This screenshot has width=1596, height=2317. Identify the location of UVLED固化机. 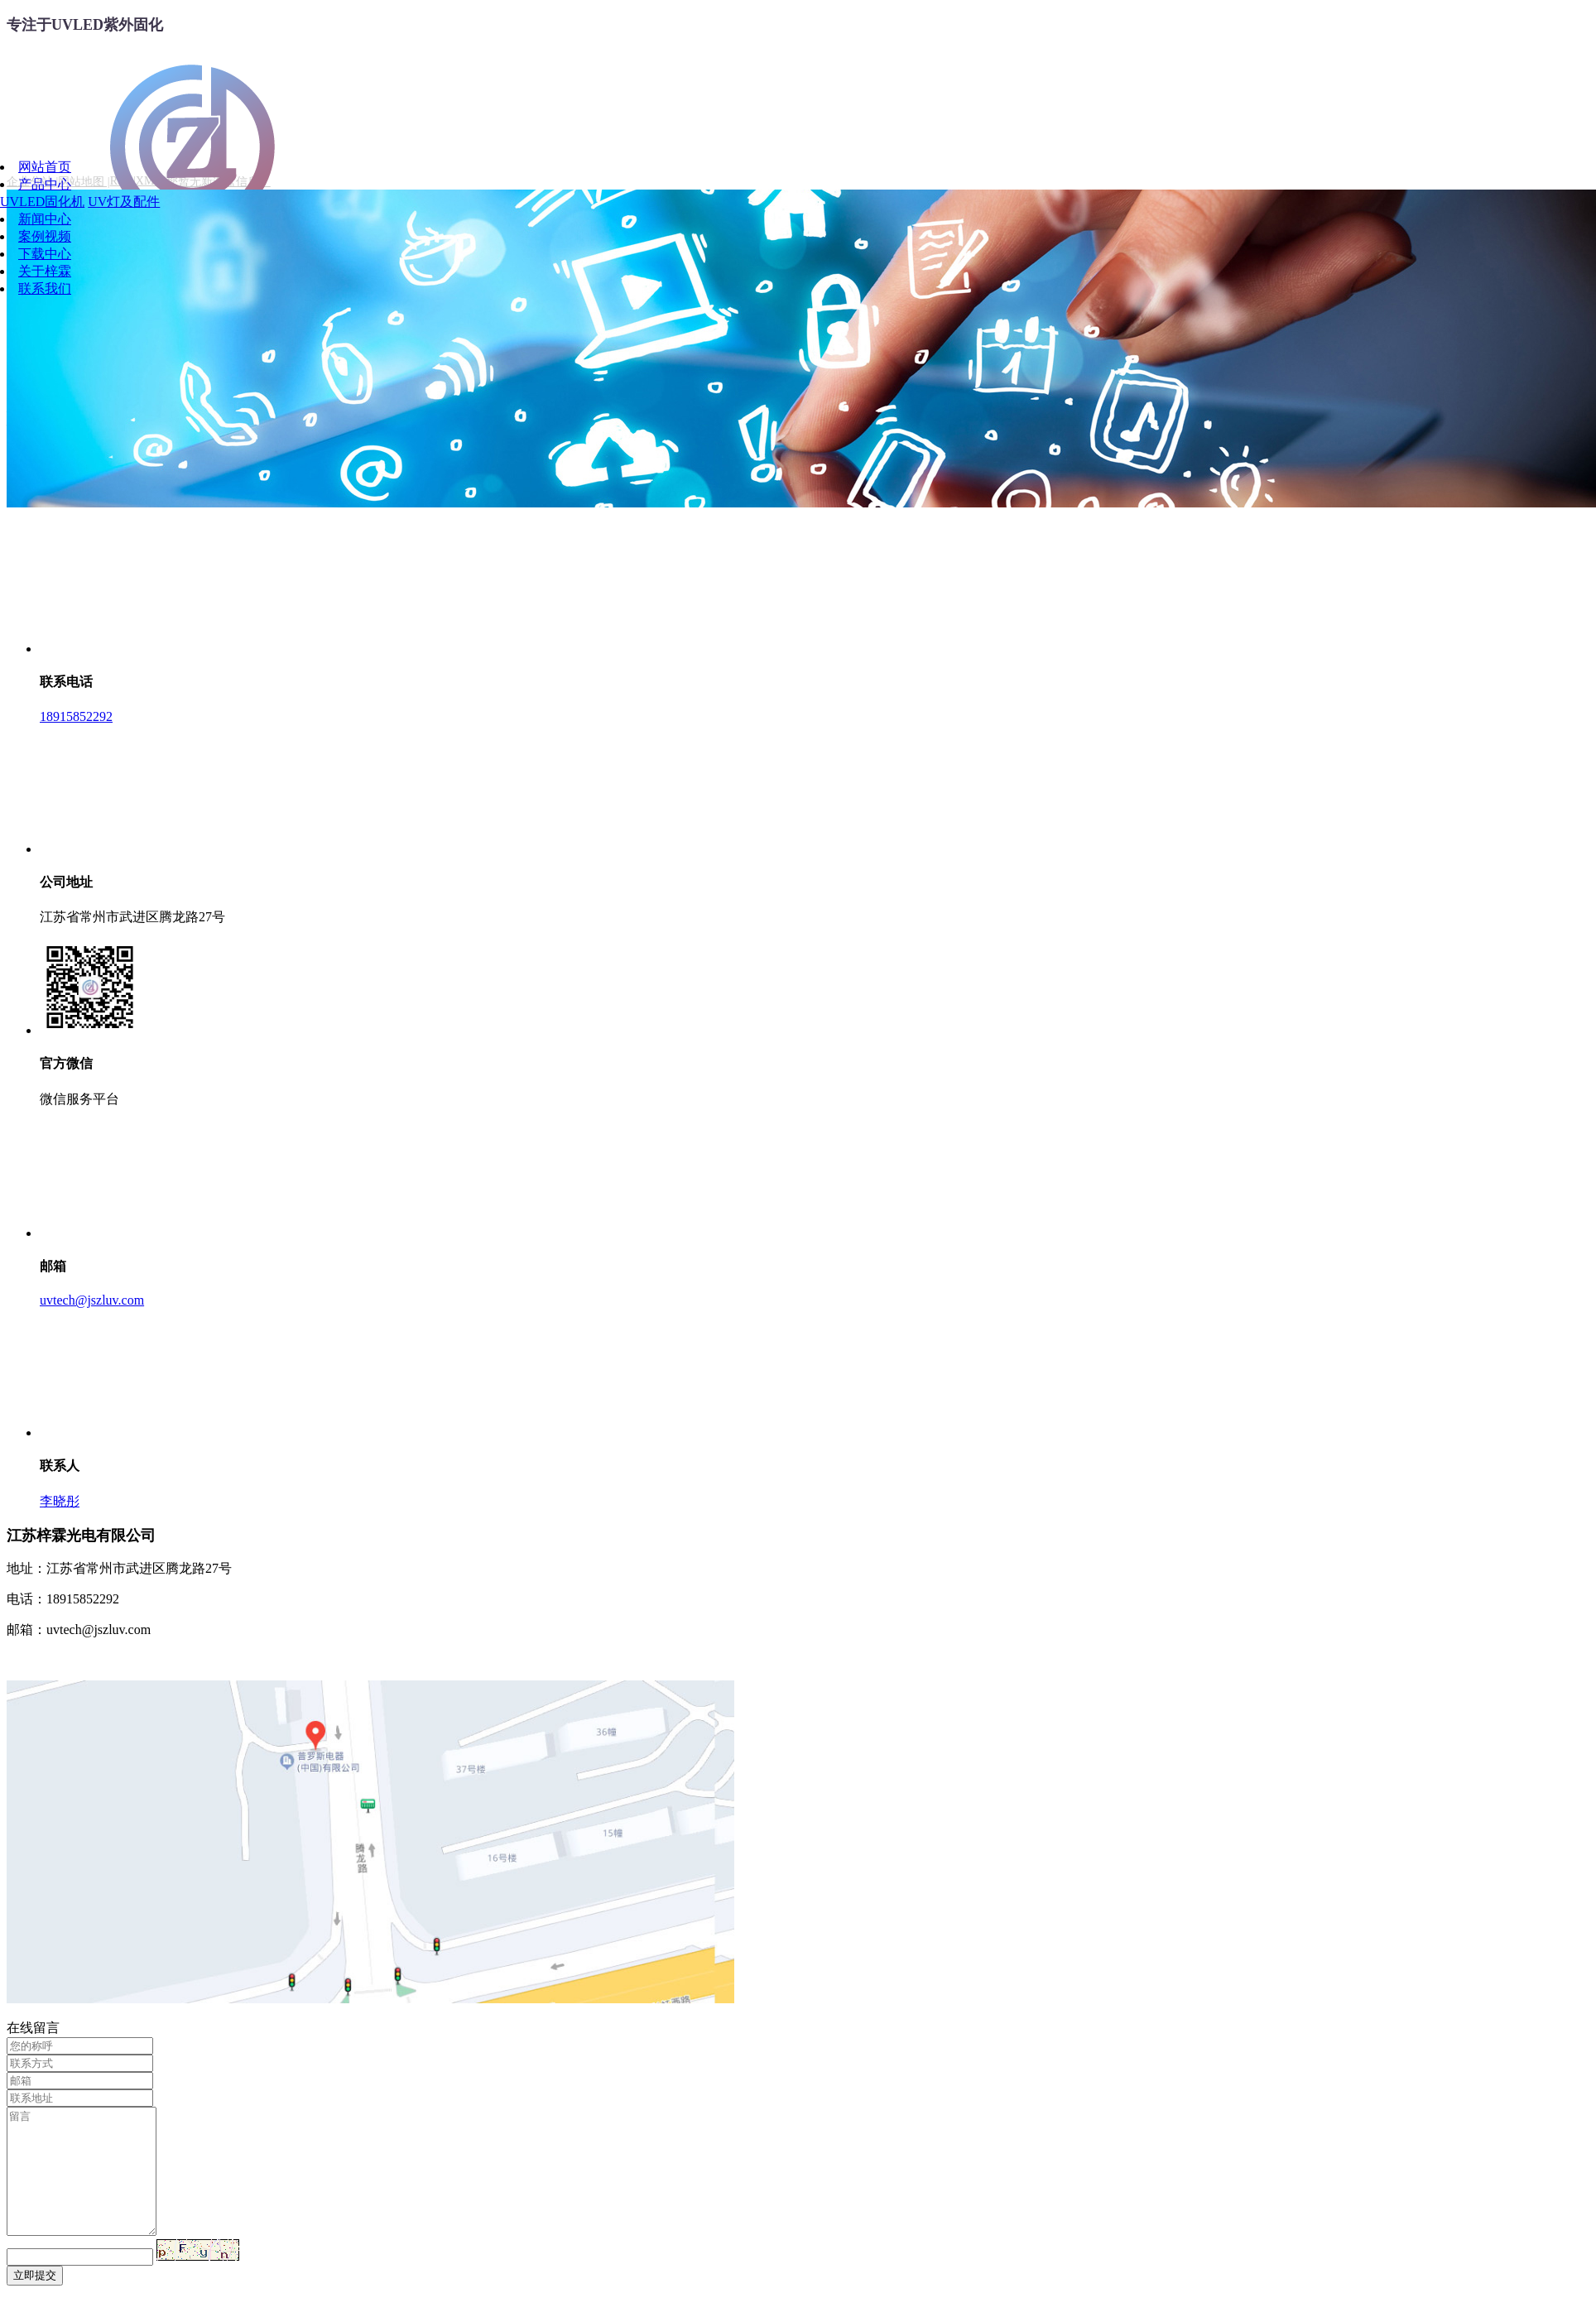
(42, 202).